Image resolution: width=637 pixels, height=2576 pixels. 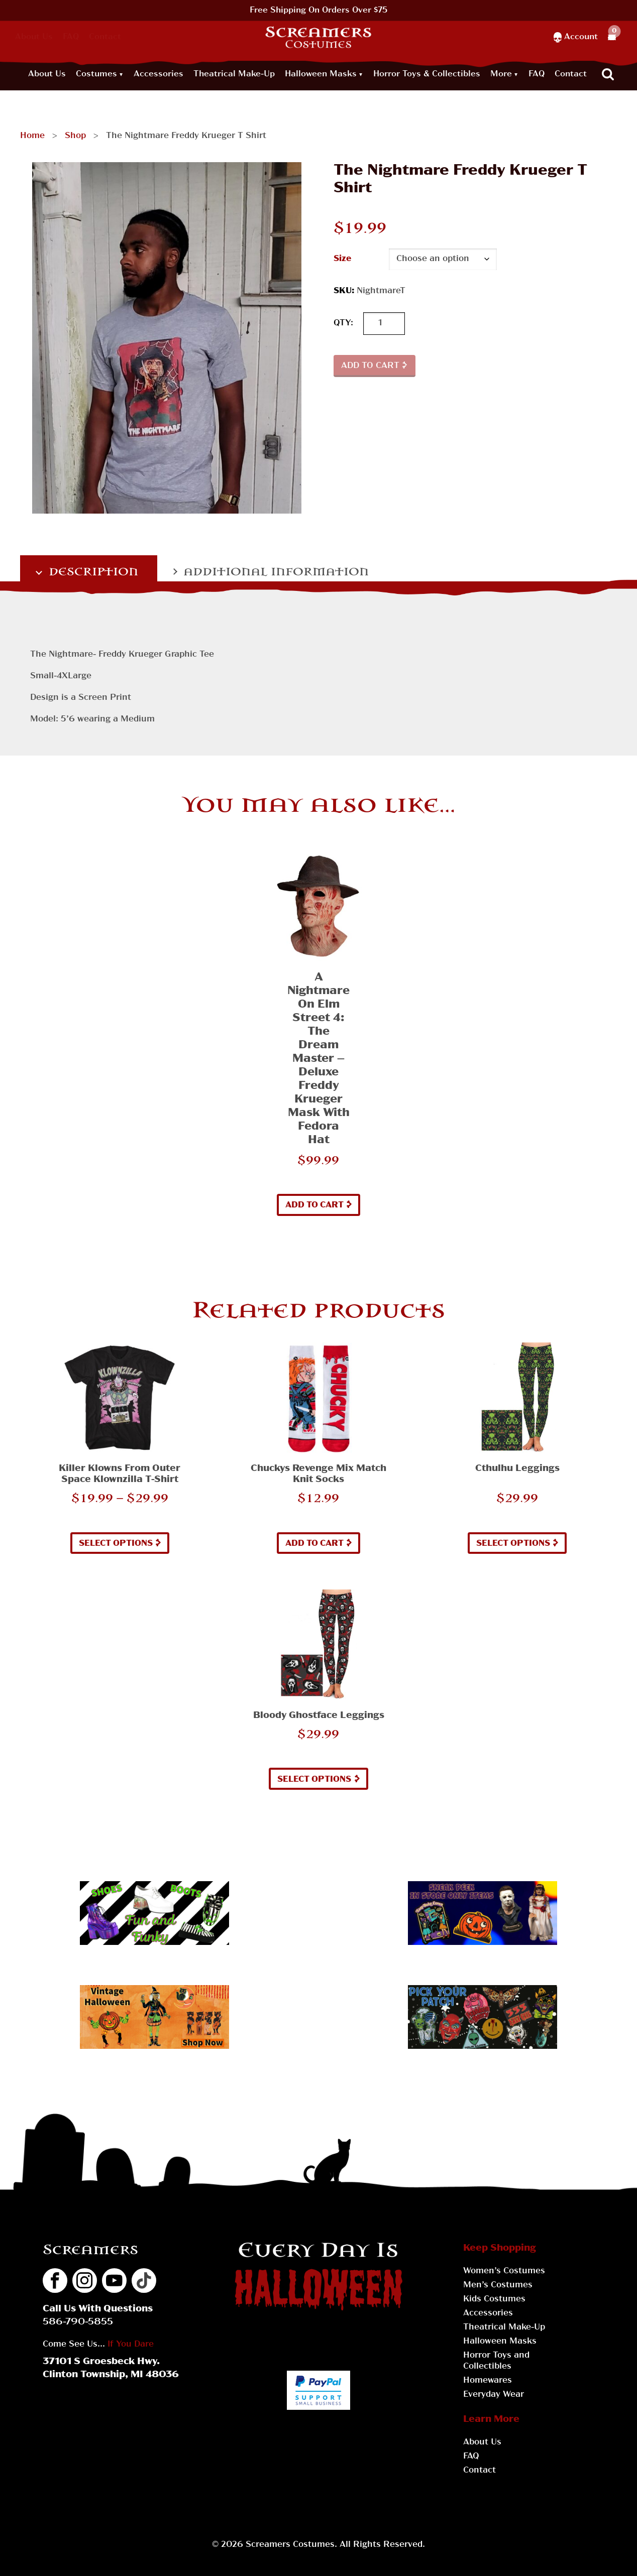 What do you see at coordinates (342, 259) in the screenshot?
I see `Size` at bounding box center [342, 259].